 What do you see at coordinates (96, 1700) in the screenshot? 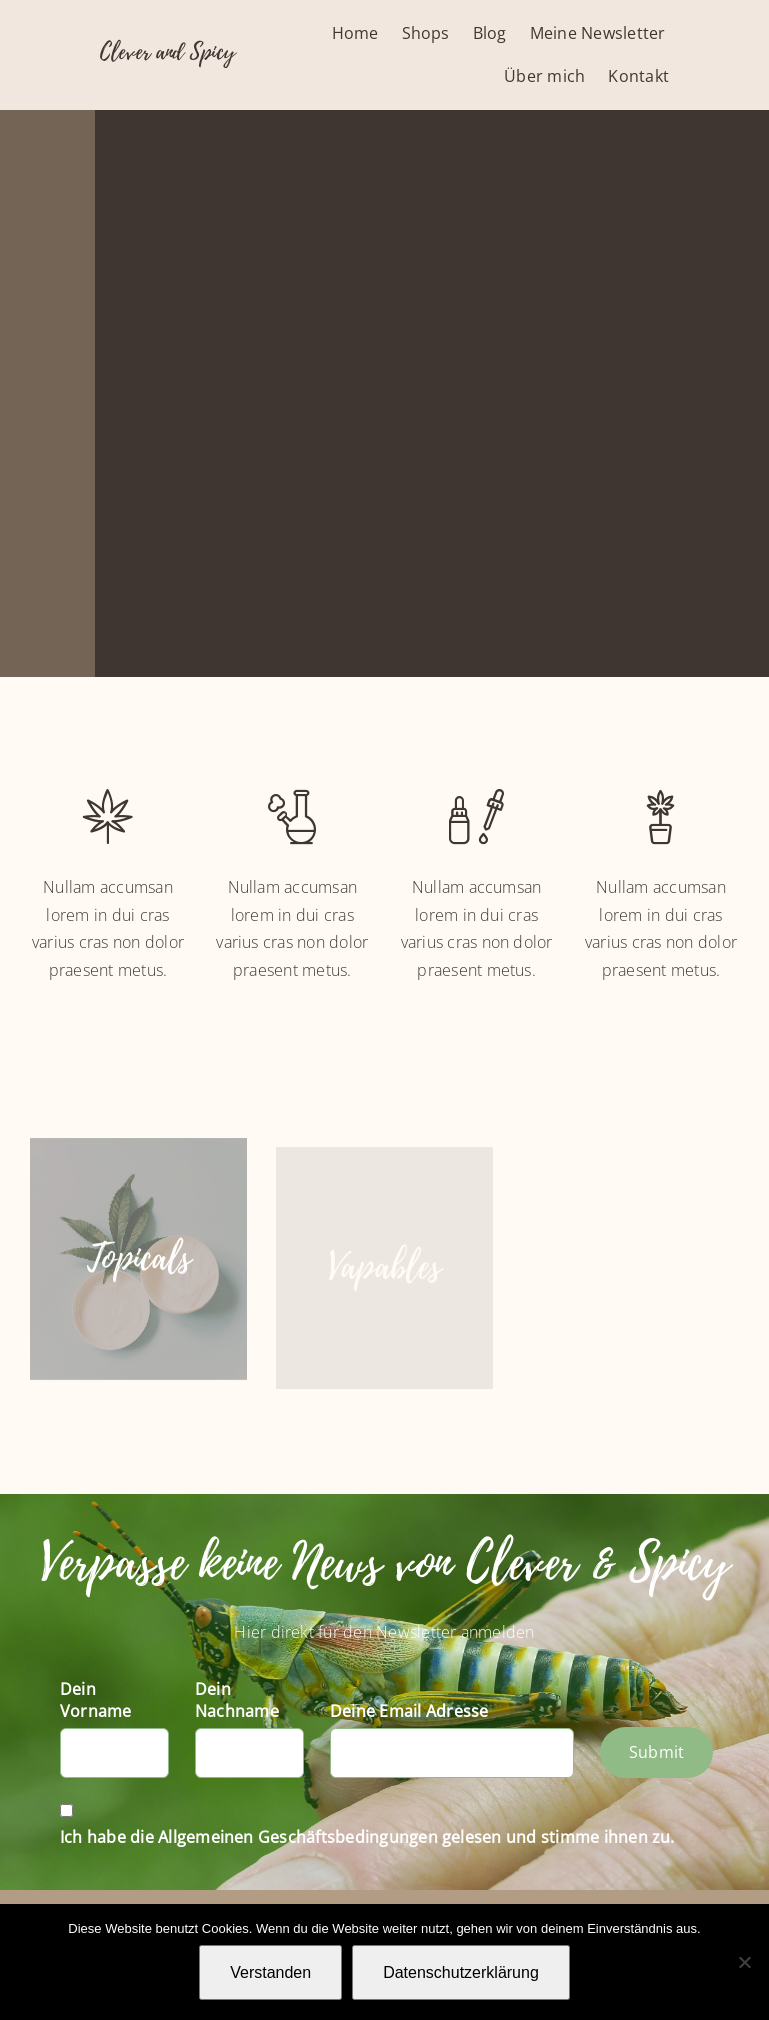
I see `Dein Vorname` at bounding box center [96, 1700].